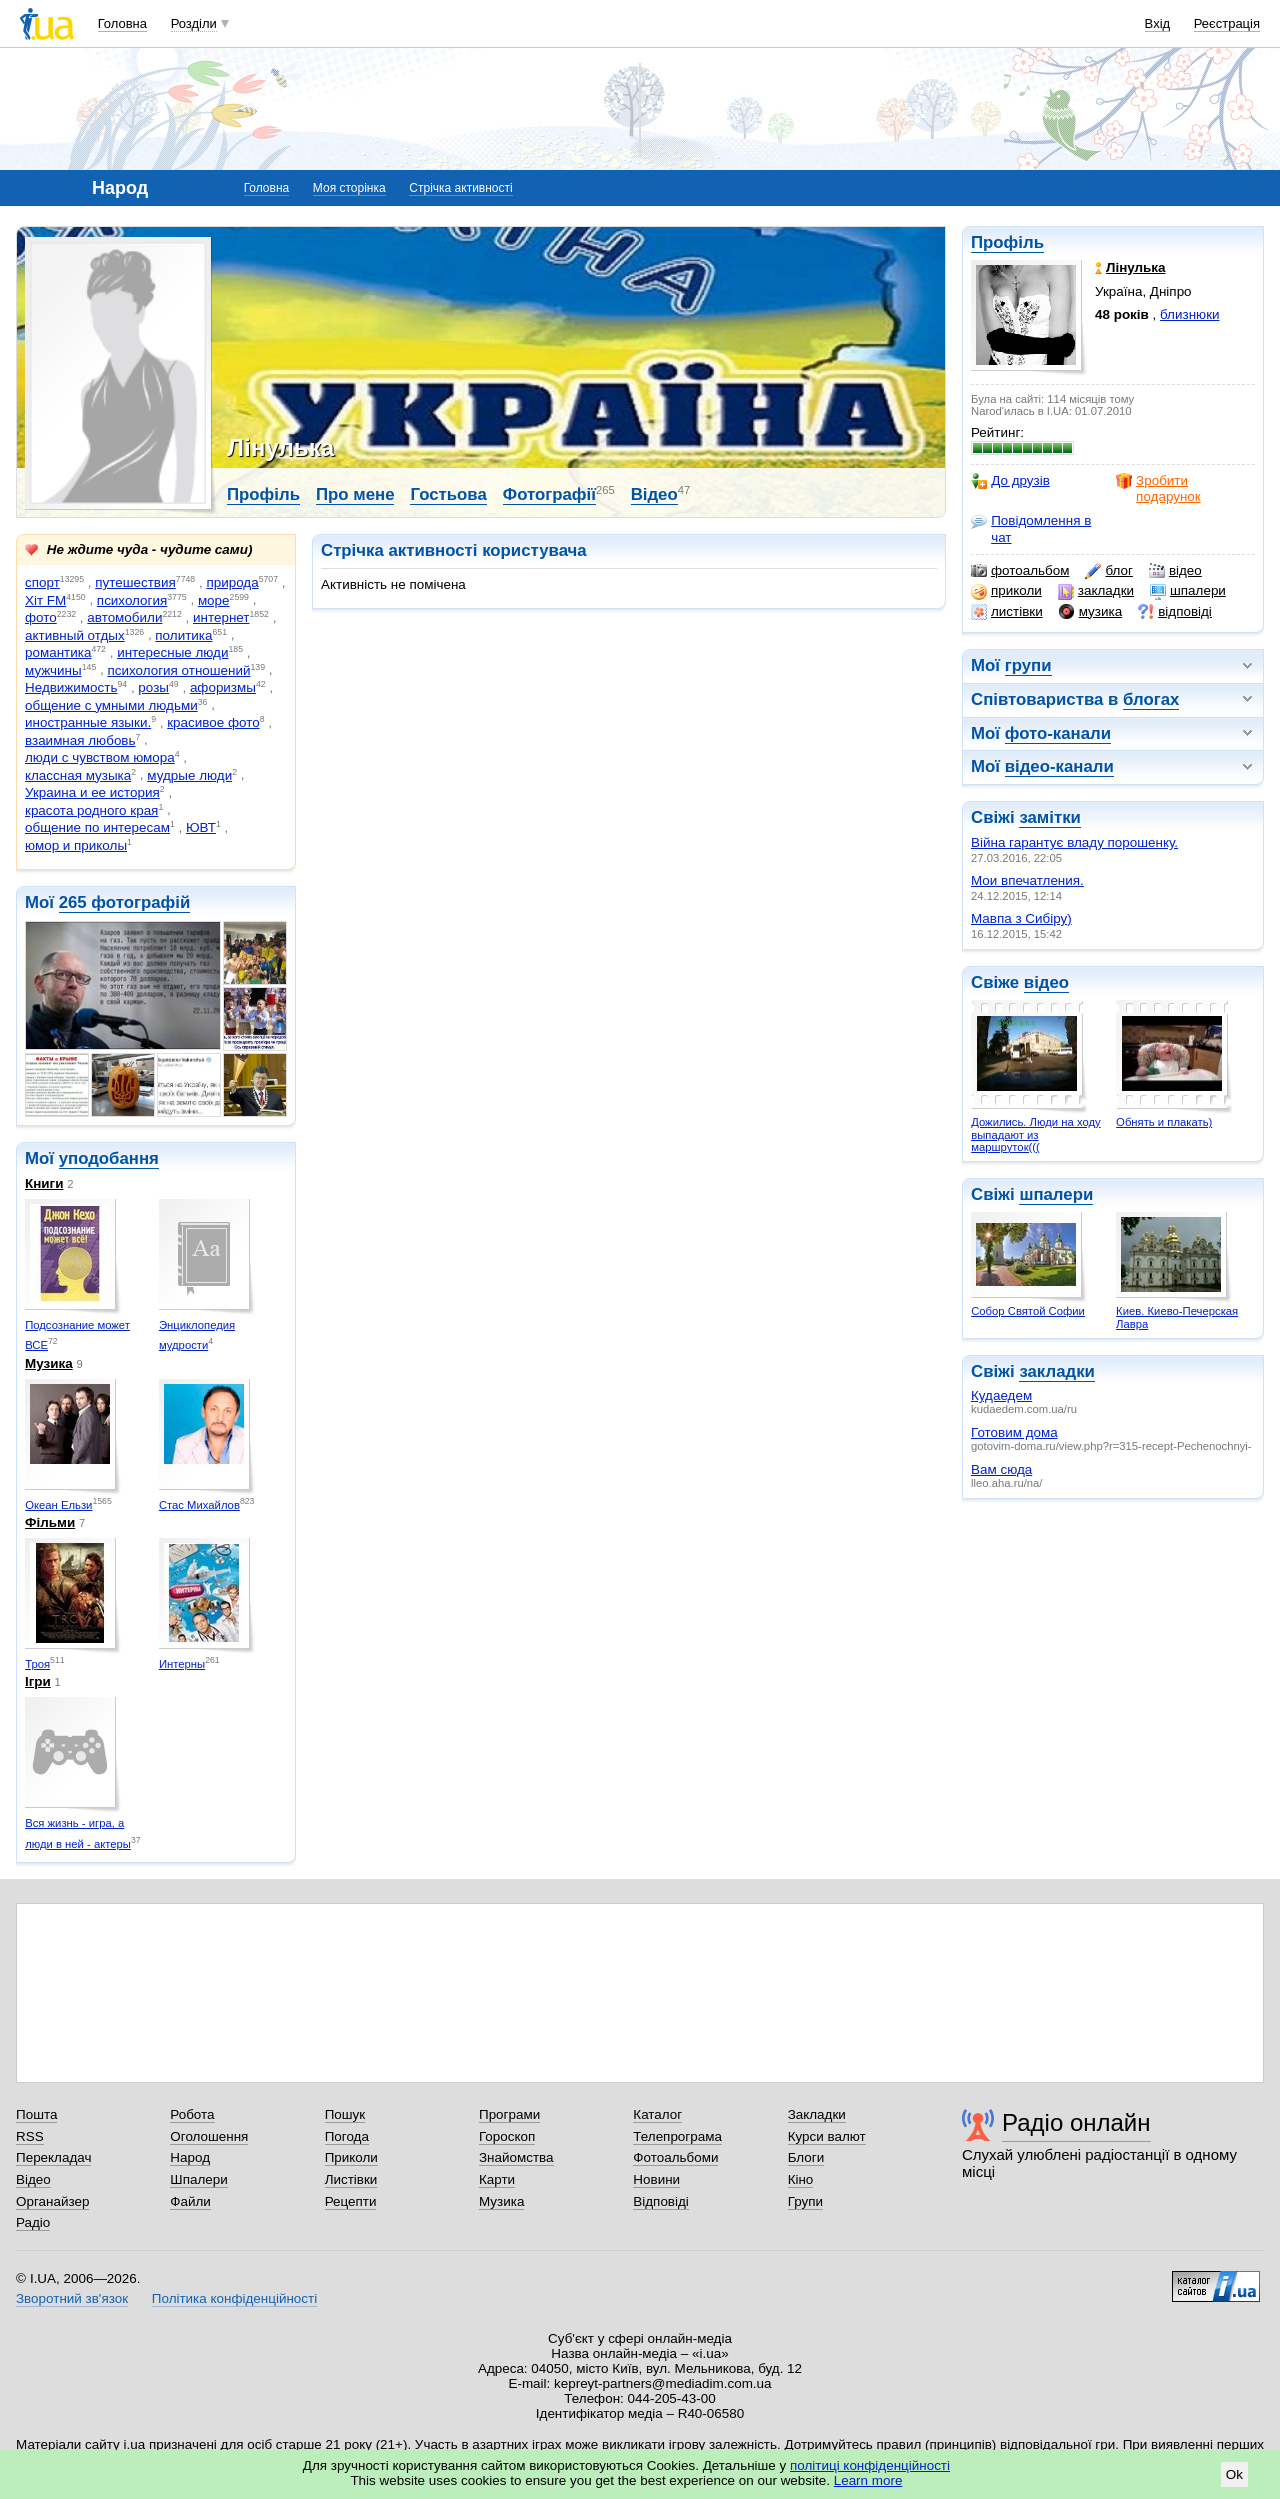 The height and width of the screenshot is (2499, 1280). I want to click on Оголошення, so click(209, 2136).